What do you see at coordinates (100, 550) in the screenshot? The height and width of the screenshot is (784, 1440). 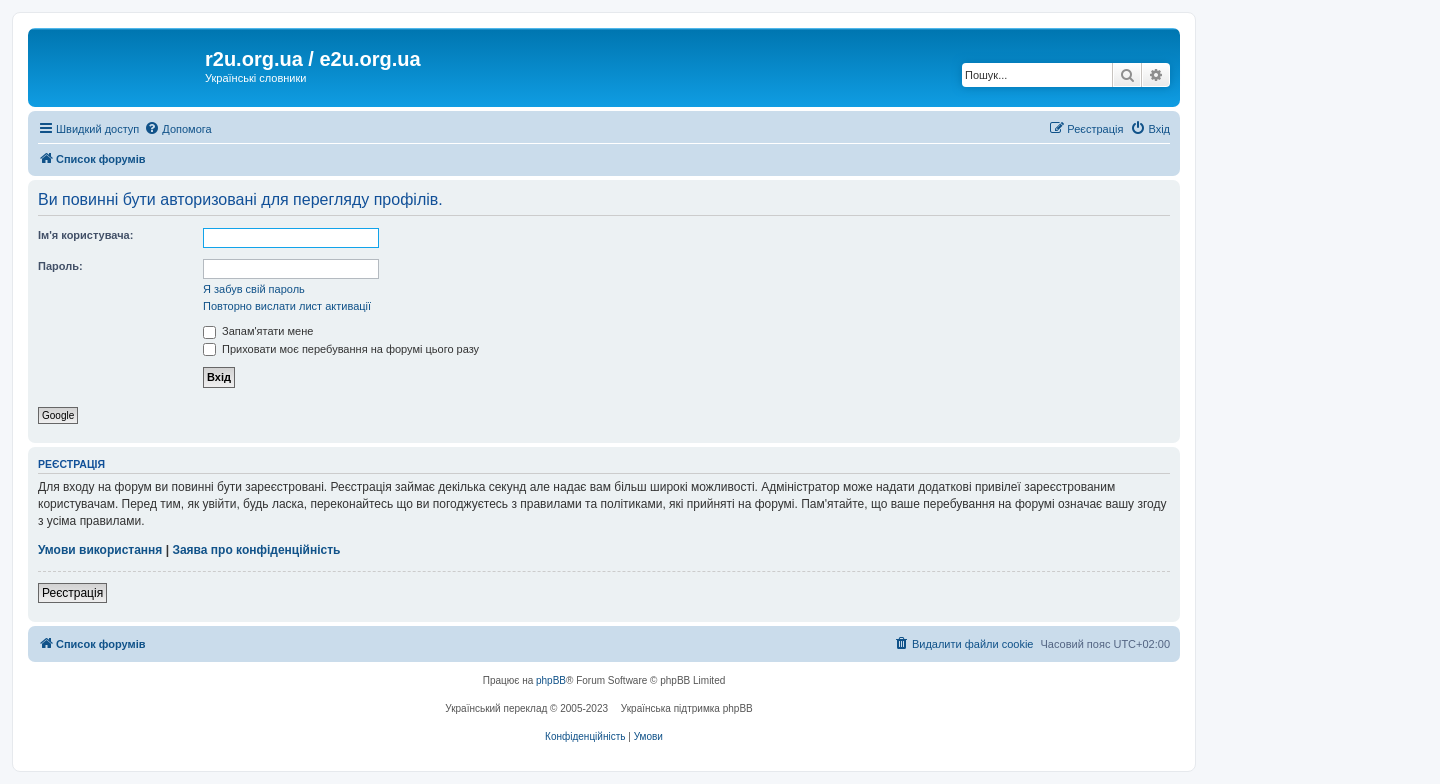 I see `Умови використання` at bounding box center [100, 550].